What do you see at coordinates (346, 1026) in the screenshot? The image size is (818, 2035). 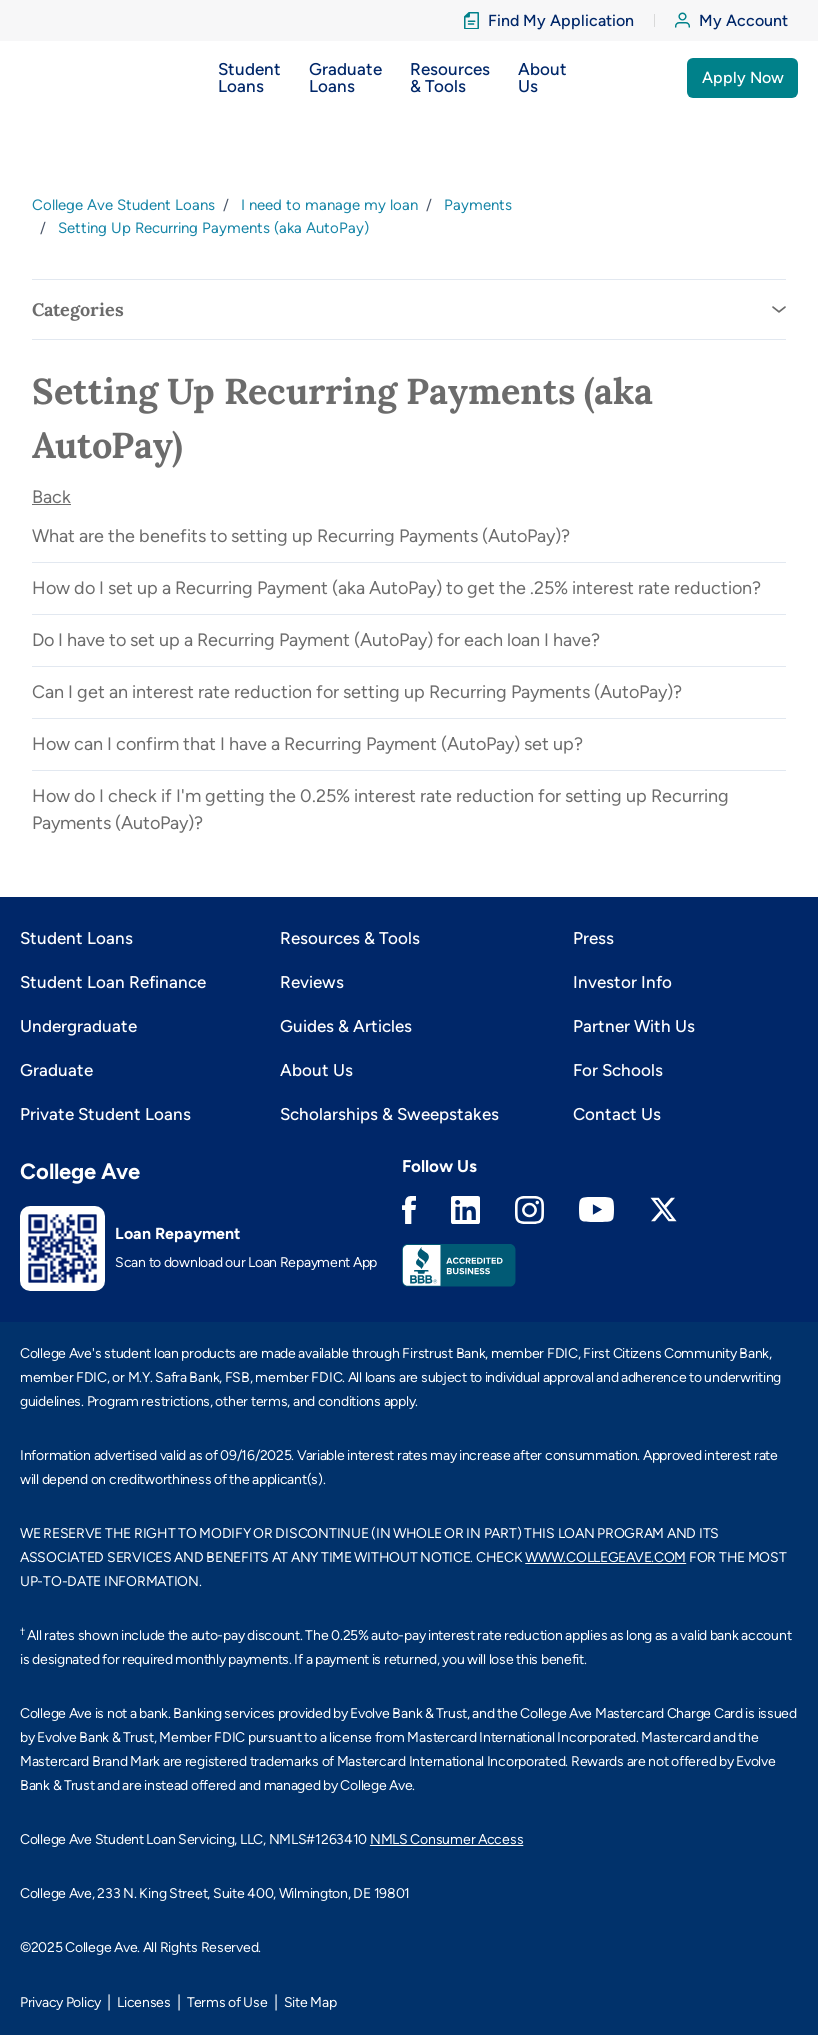 I see `Guides & Articles` at bounding box center [346, 1026].